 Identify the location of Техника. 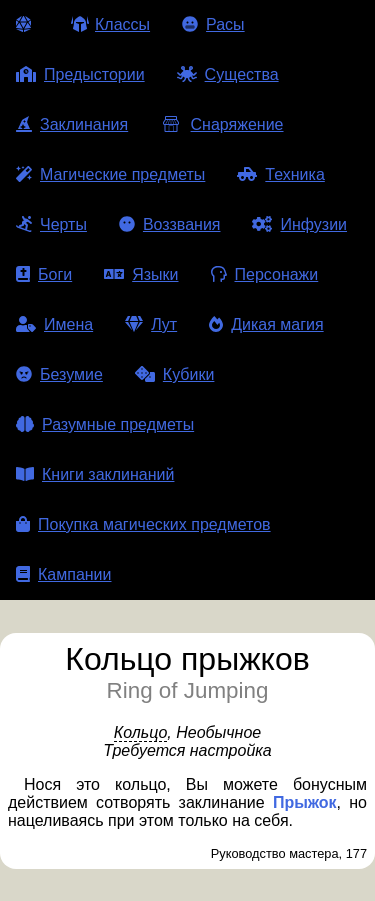
(280, 174).